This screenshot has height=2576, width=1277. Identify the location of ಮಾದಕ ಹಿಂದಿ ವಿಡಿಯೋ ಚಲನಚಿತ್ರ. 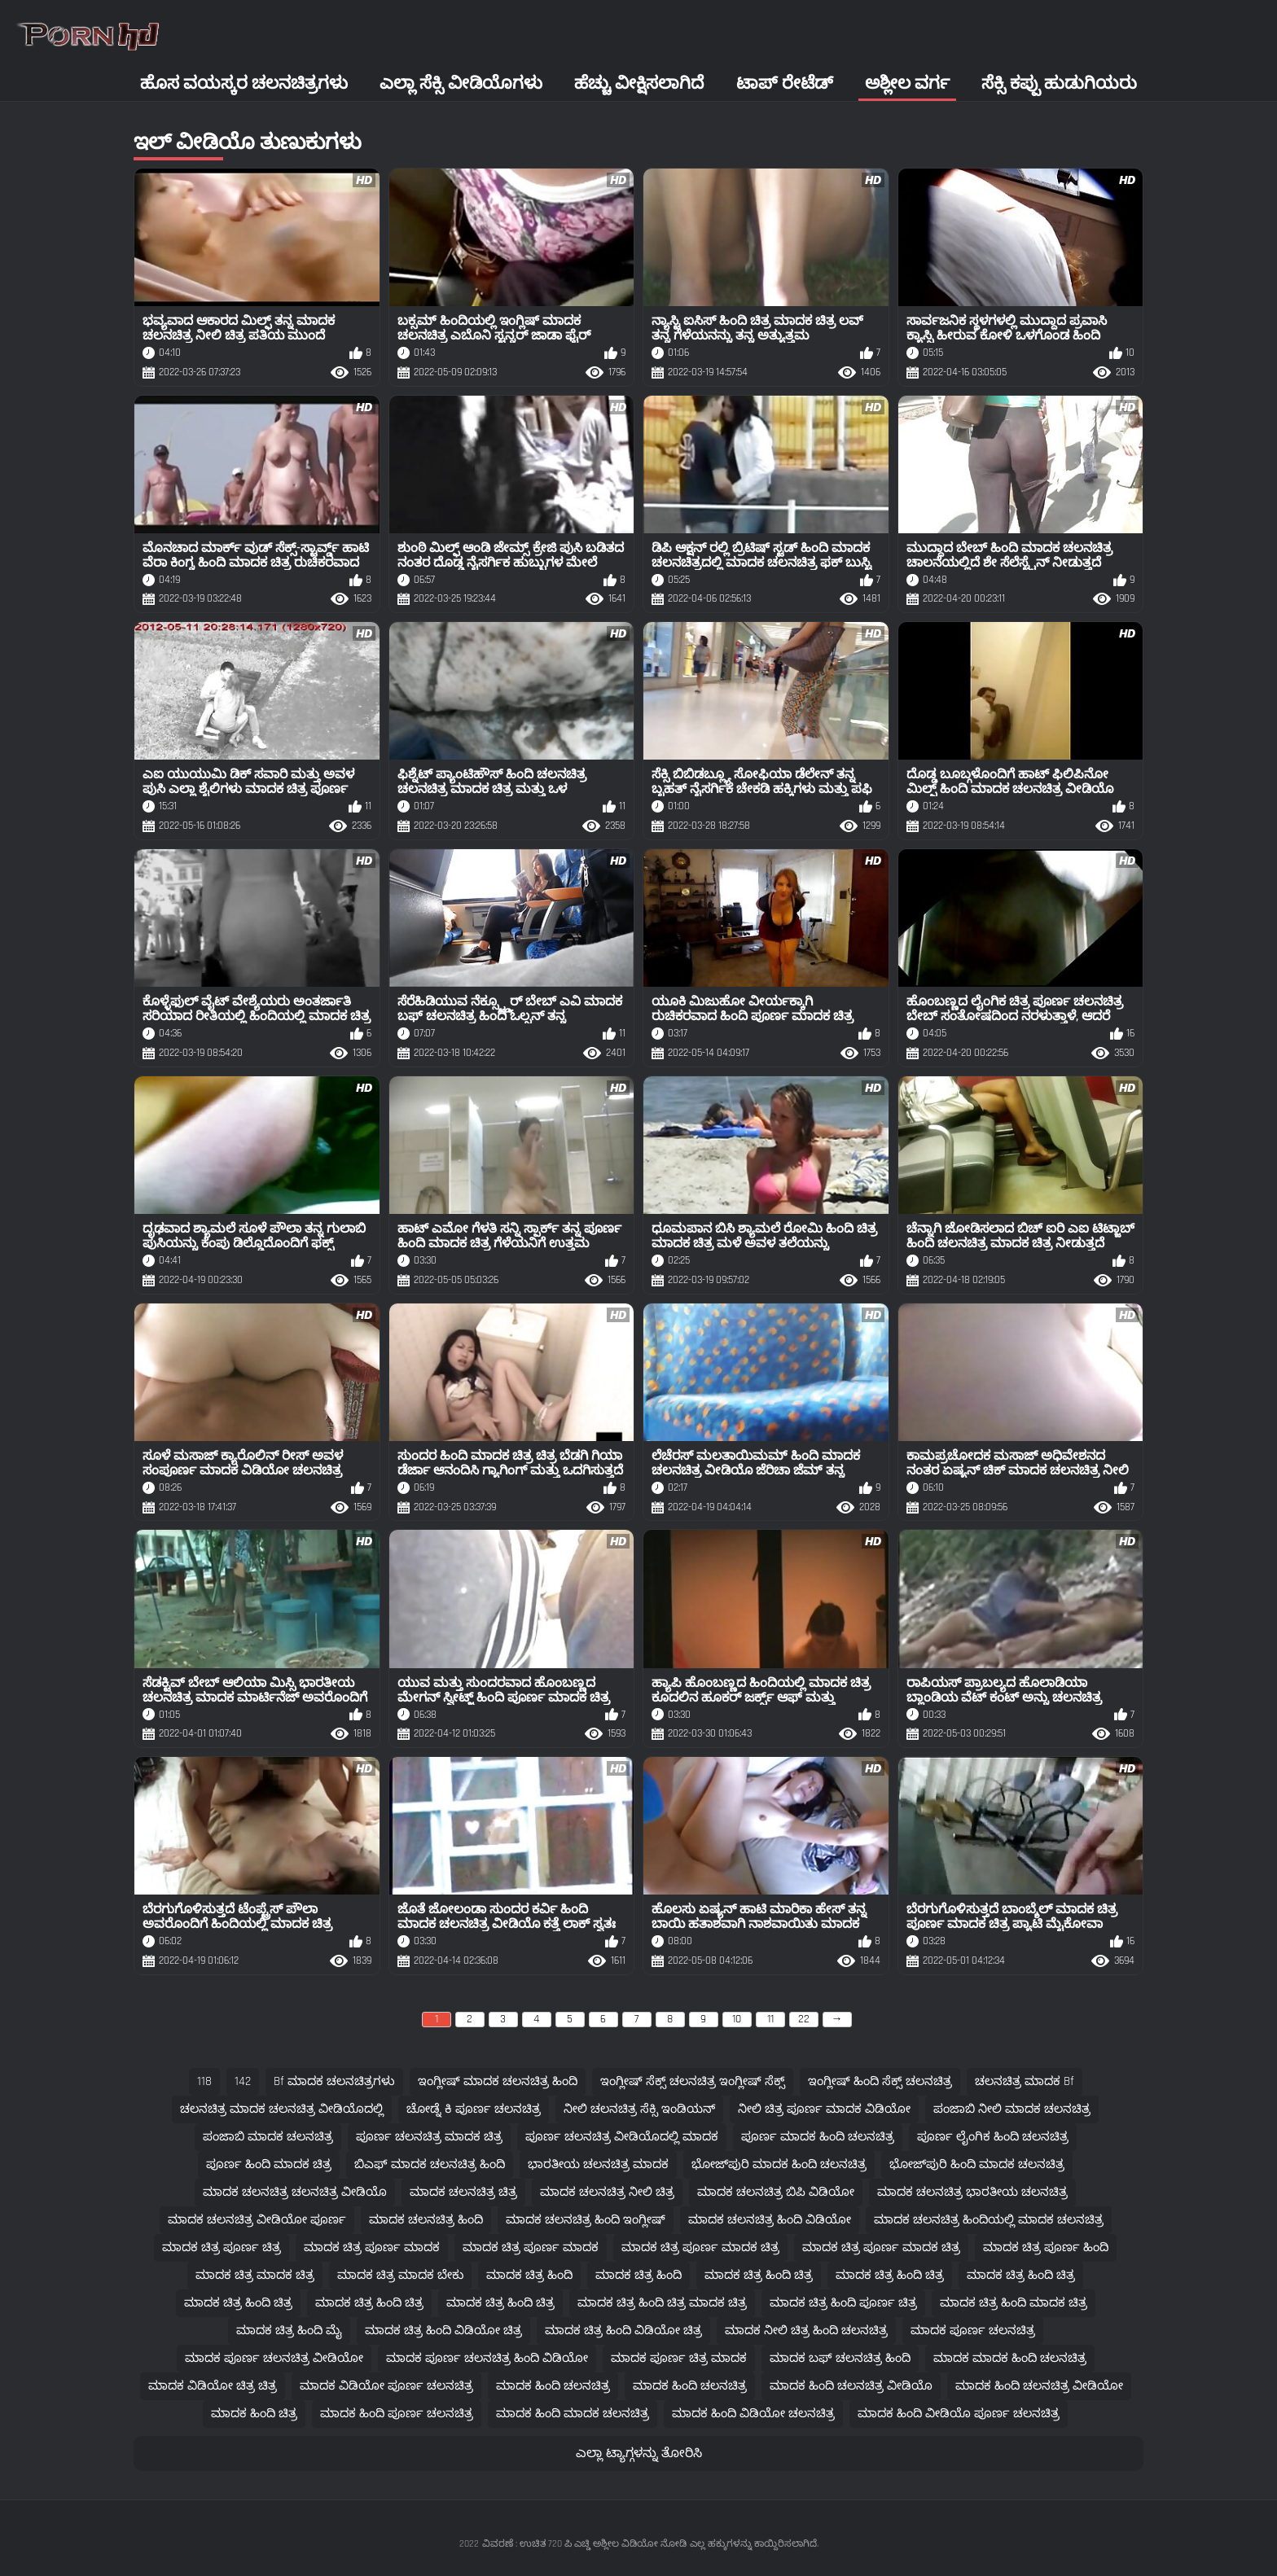
(753, 2413).